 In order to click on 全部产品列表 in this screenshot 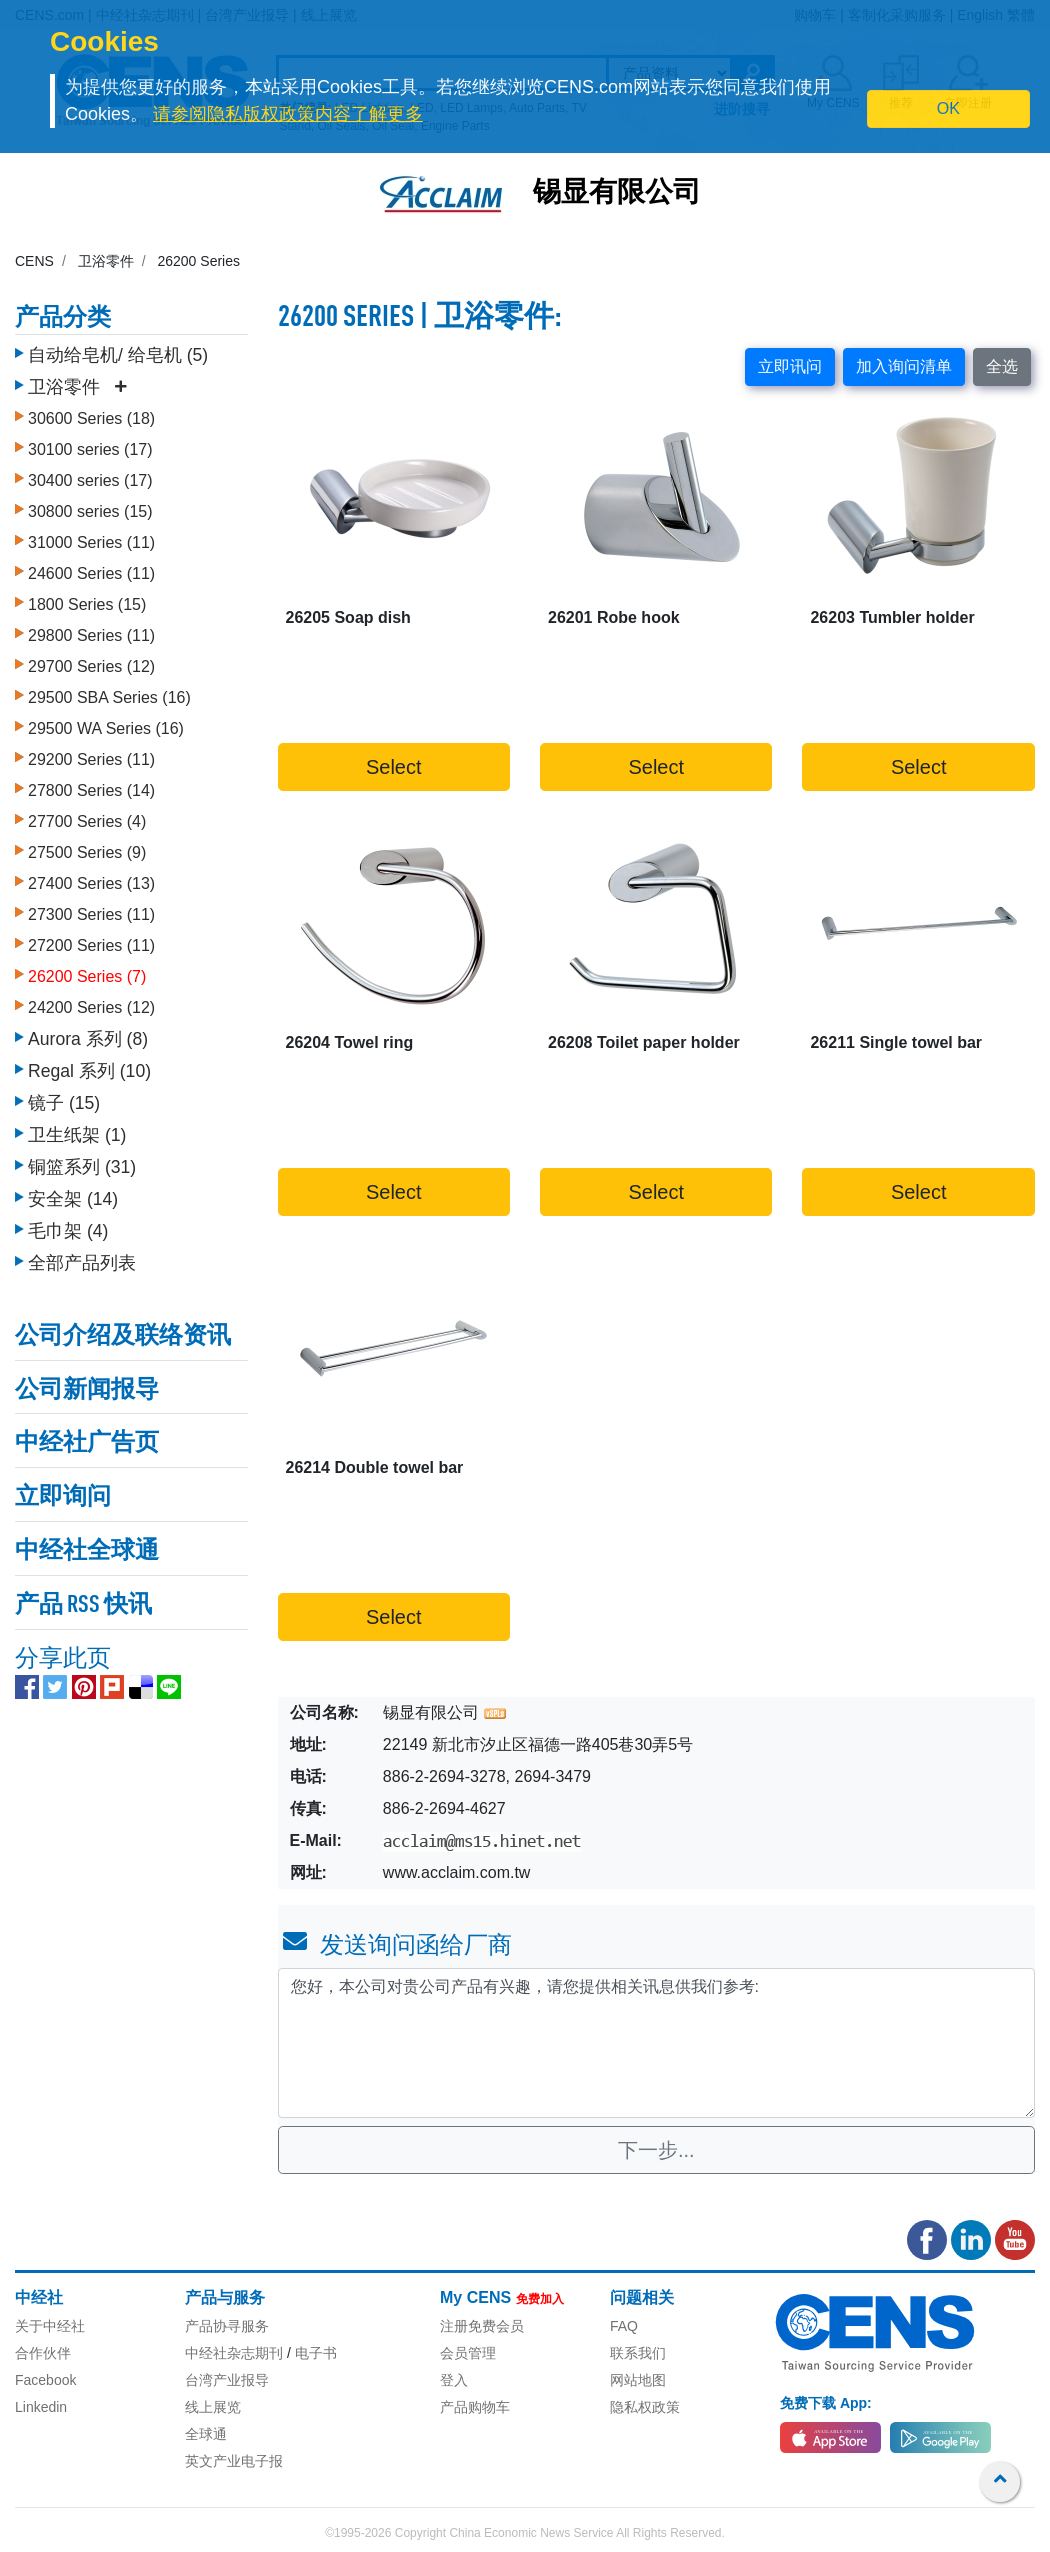, I will do `click(82, 1258)`.